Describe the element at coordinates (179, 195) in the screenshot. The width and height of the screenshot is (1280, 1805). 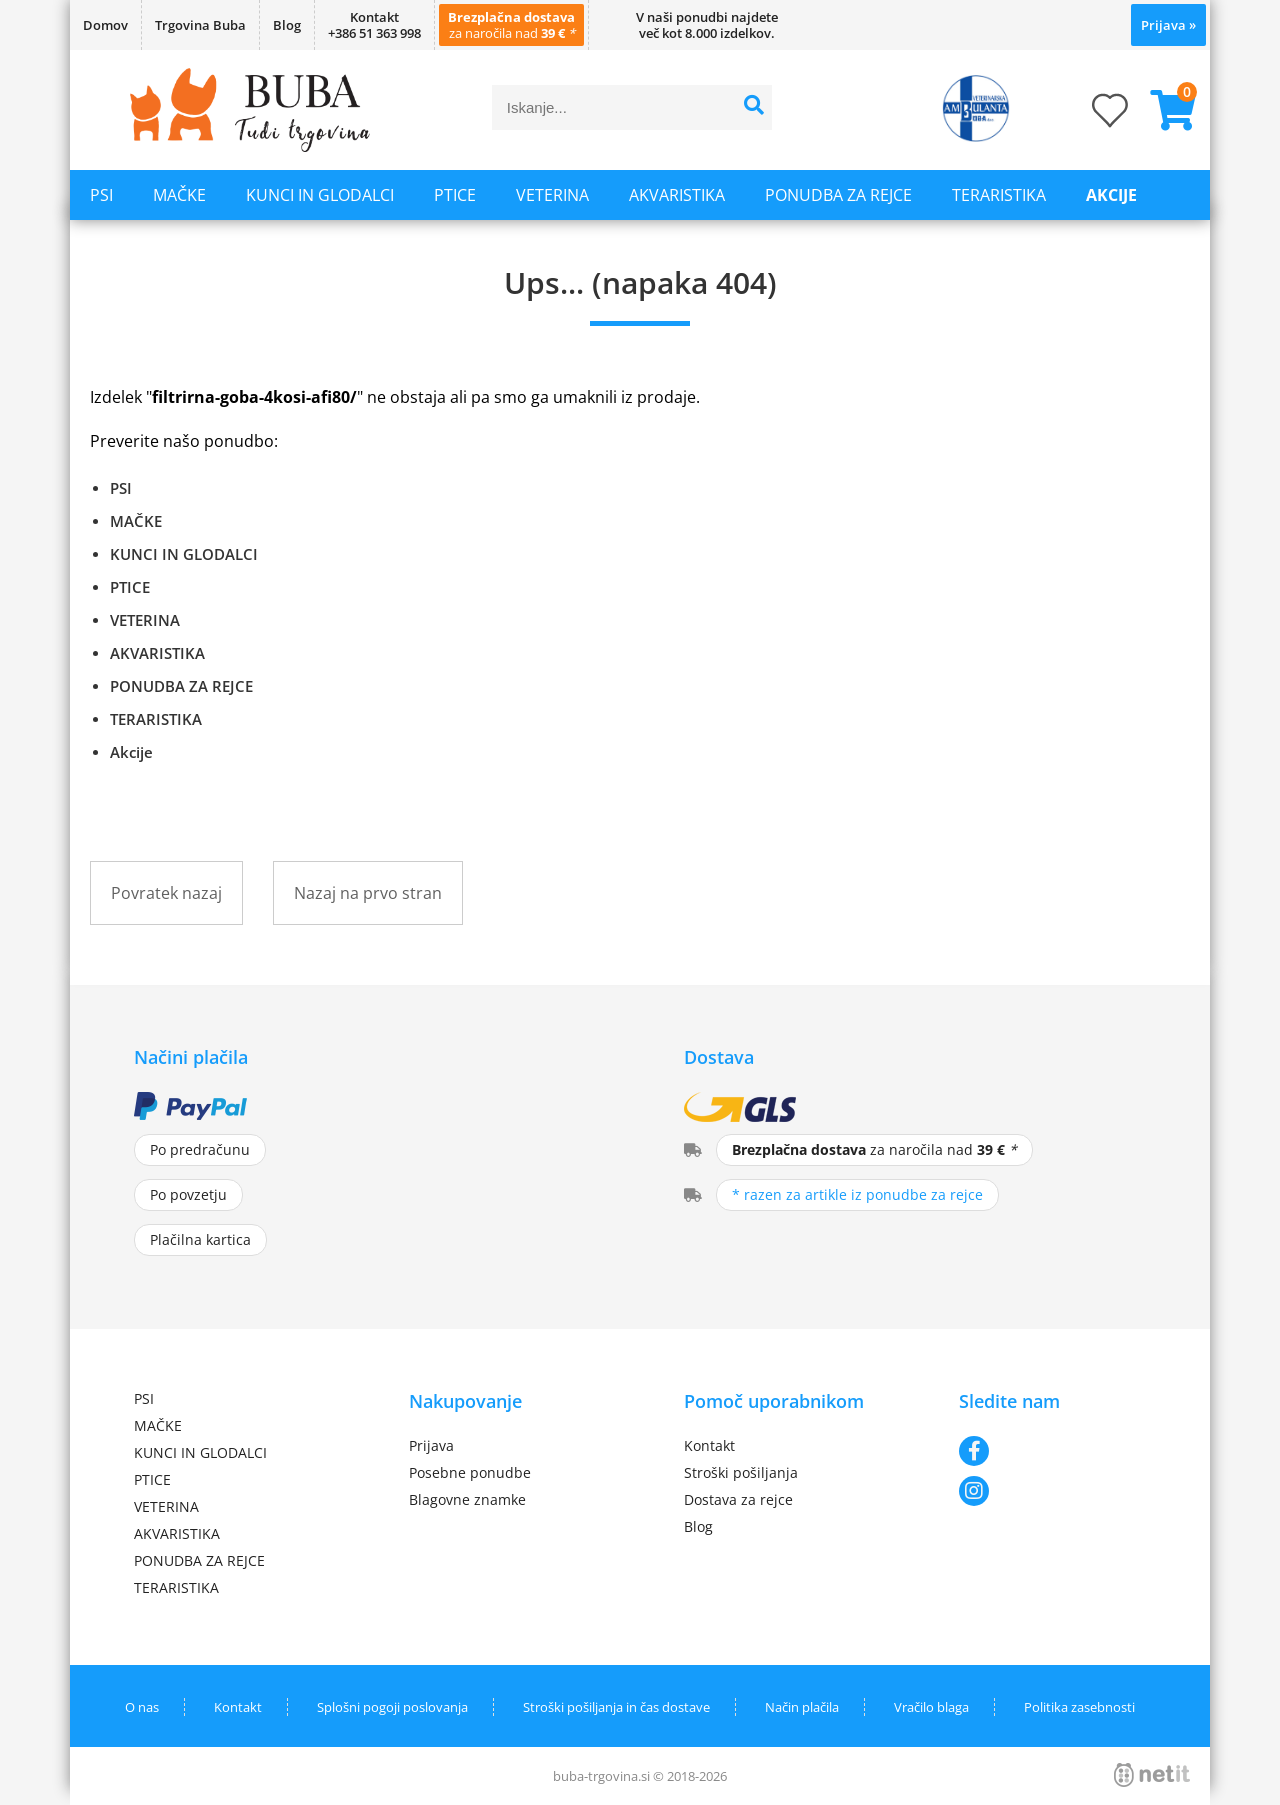
I see `MAČKE` at that location.